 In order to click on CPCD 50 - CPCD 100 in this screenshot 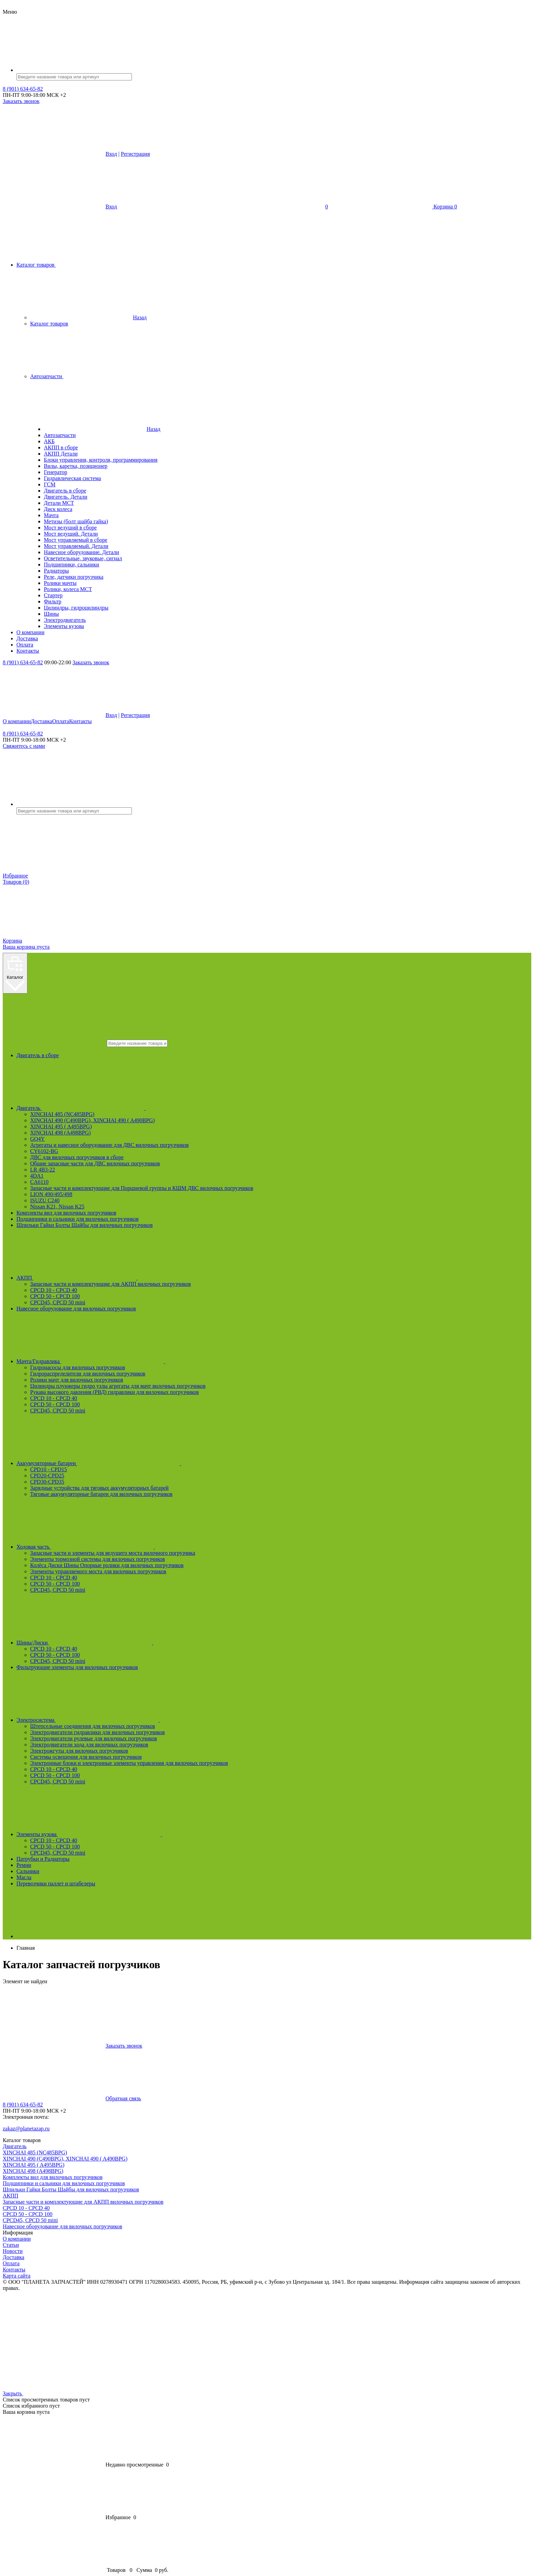, I will do `click(55, 1296)`.